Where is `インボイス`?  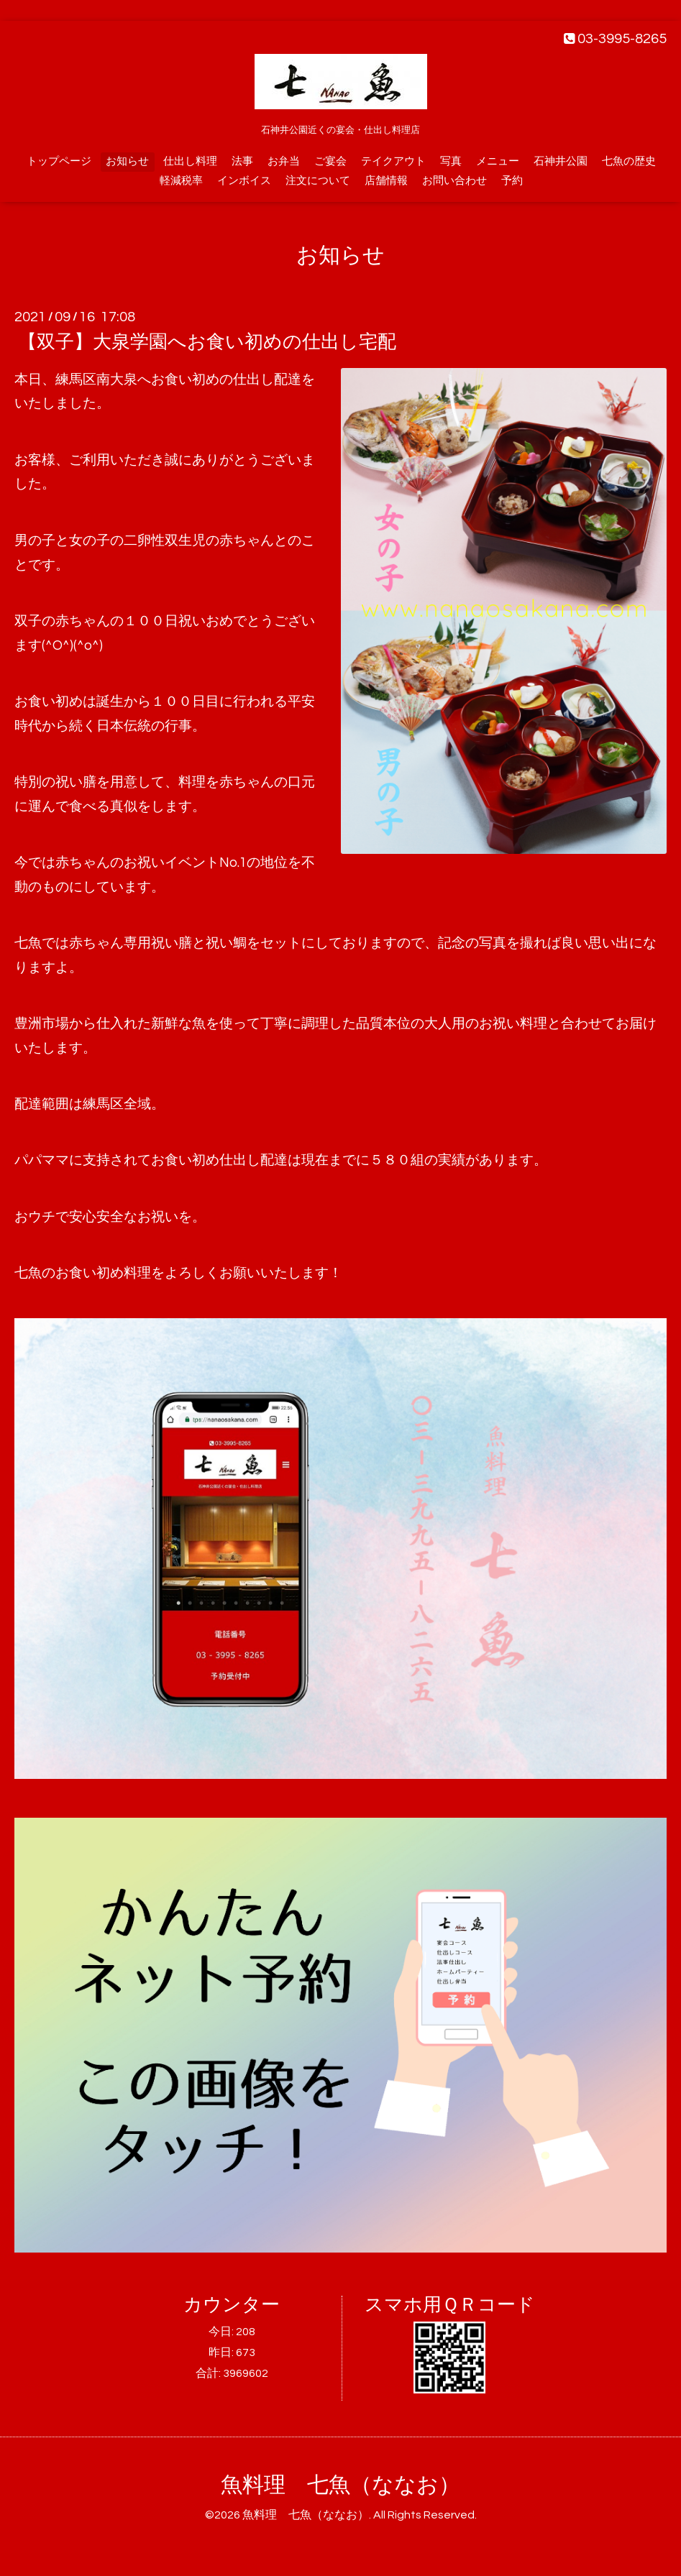 インボイス is located at coordinates (244, 180).